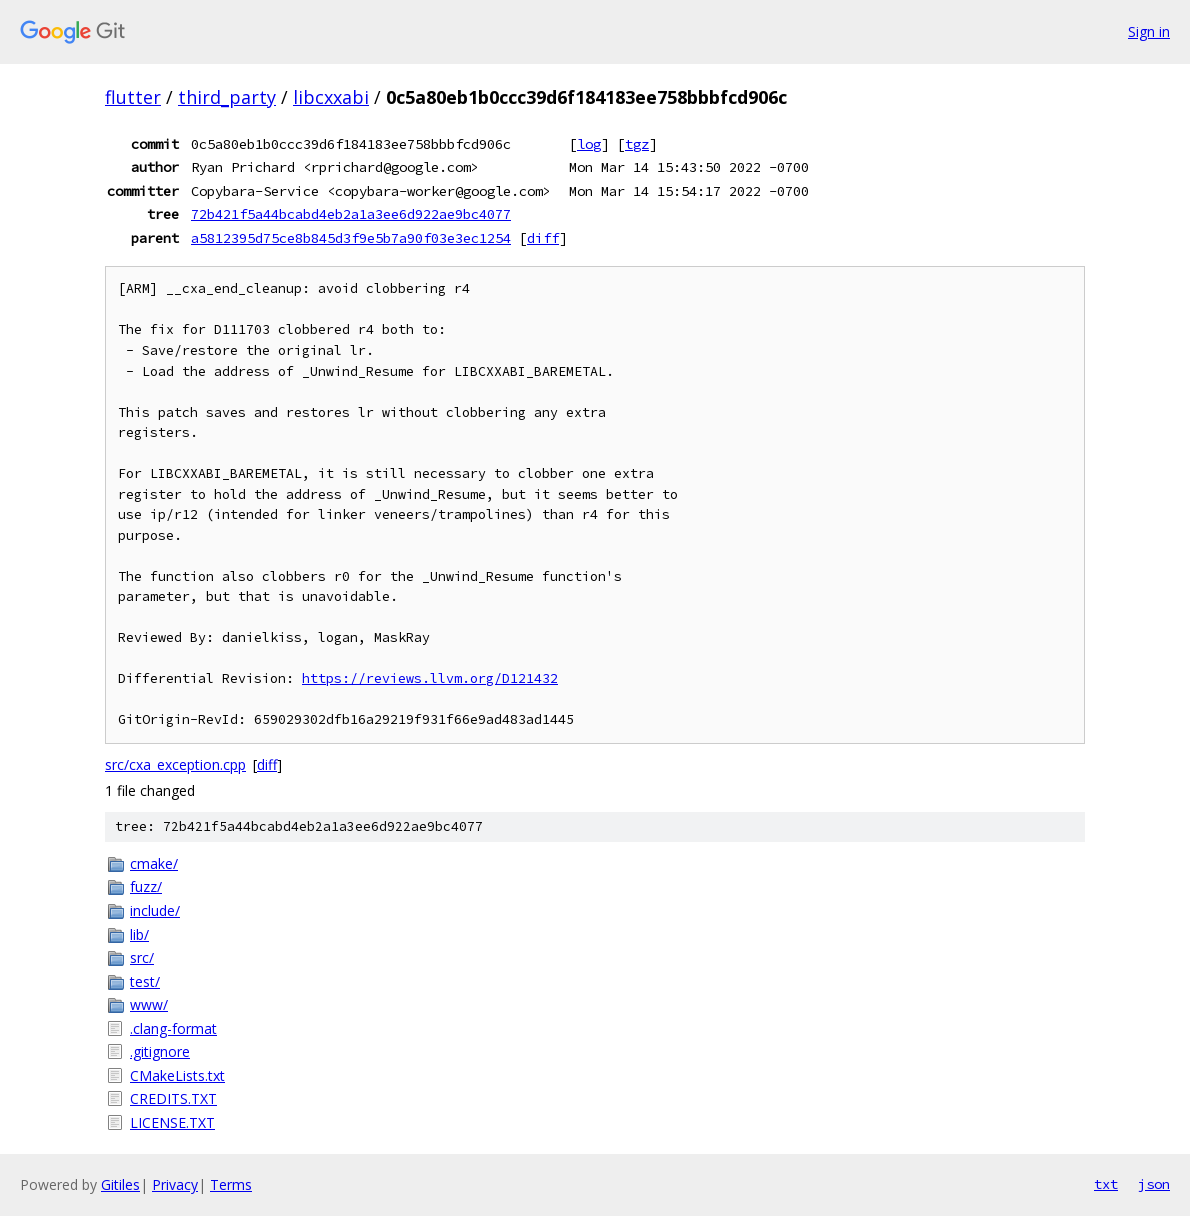 The image size is (1190, 1216). I want to click on Privacy, so click(175, 1184).